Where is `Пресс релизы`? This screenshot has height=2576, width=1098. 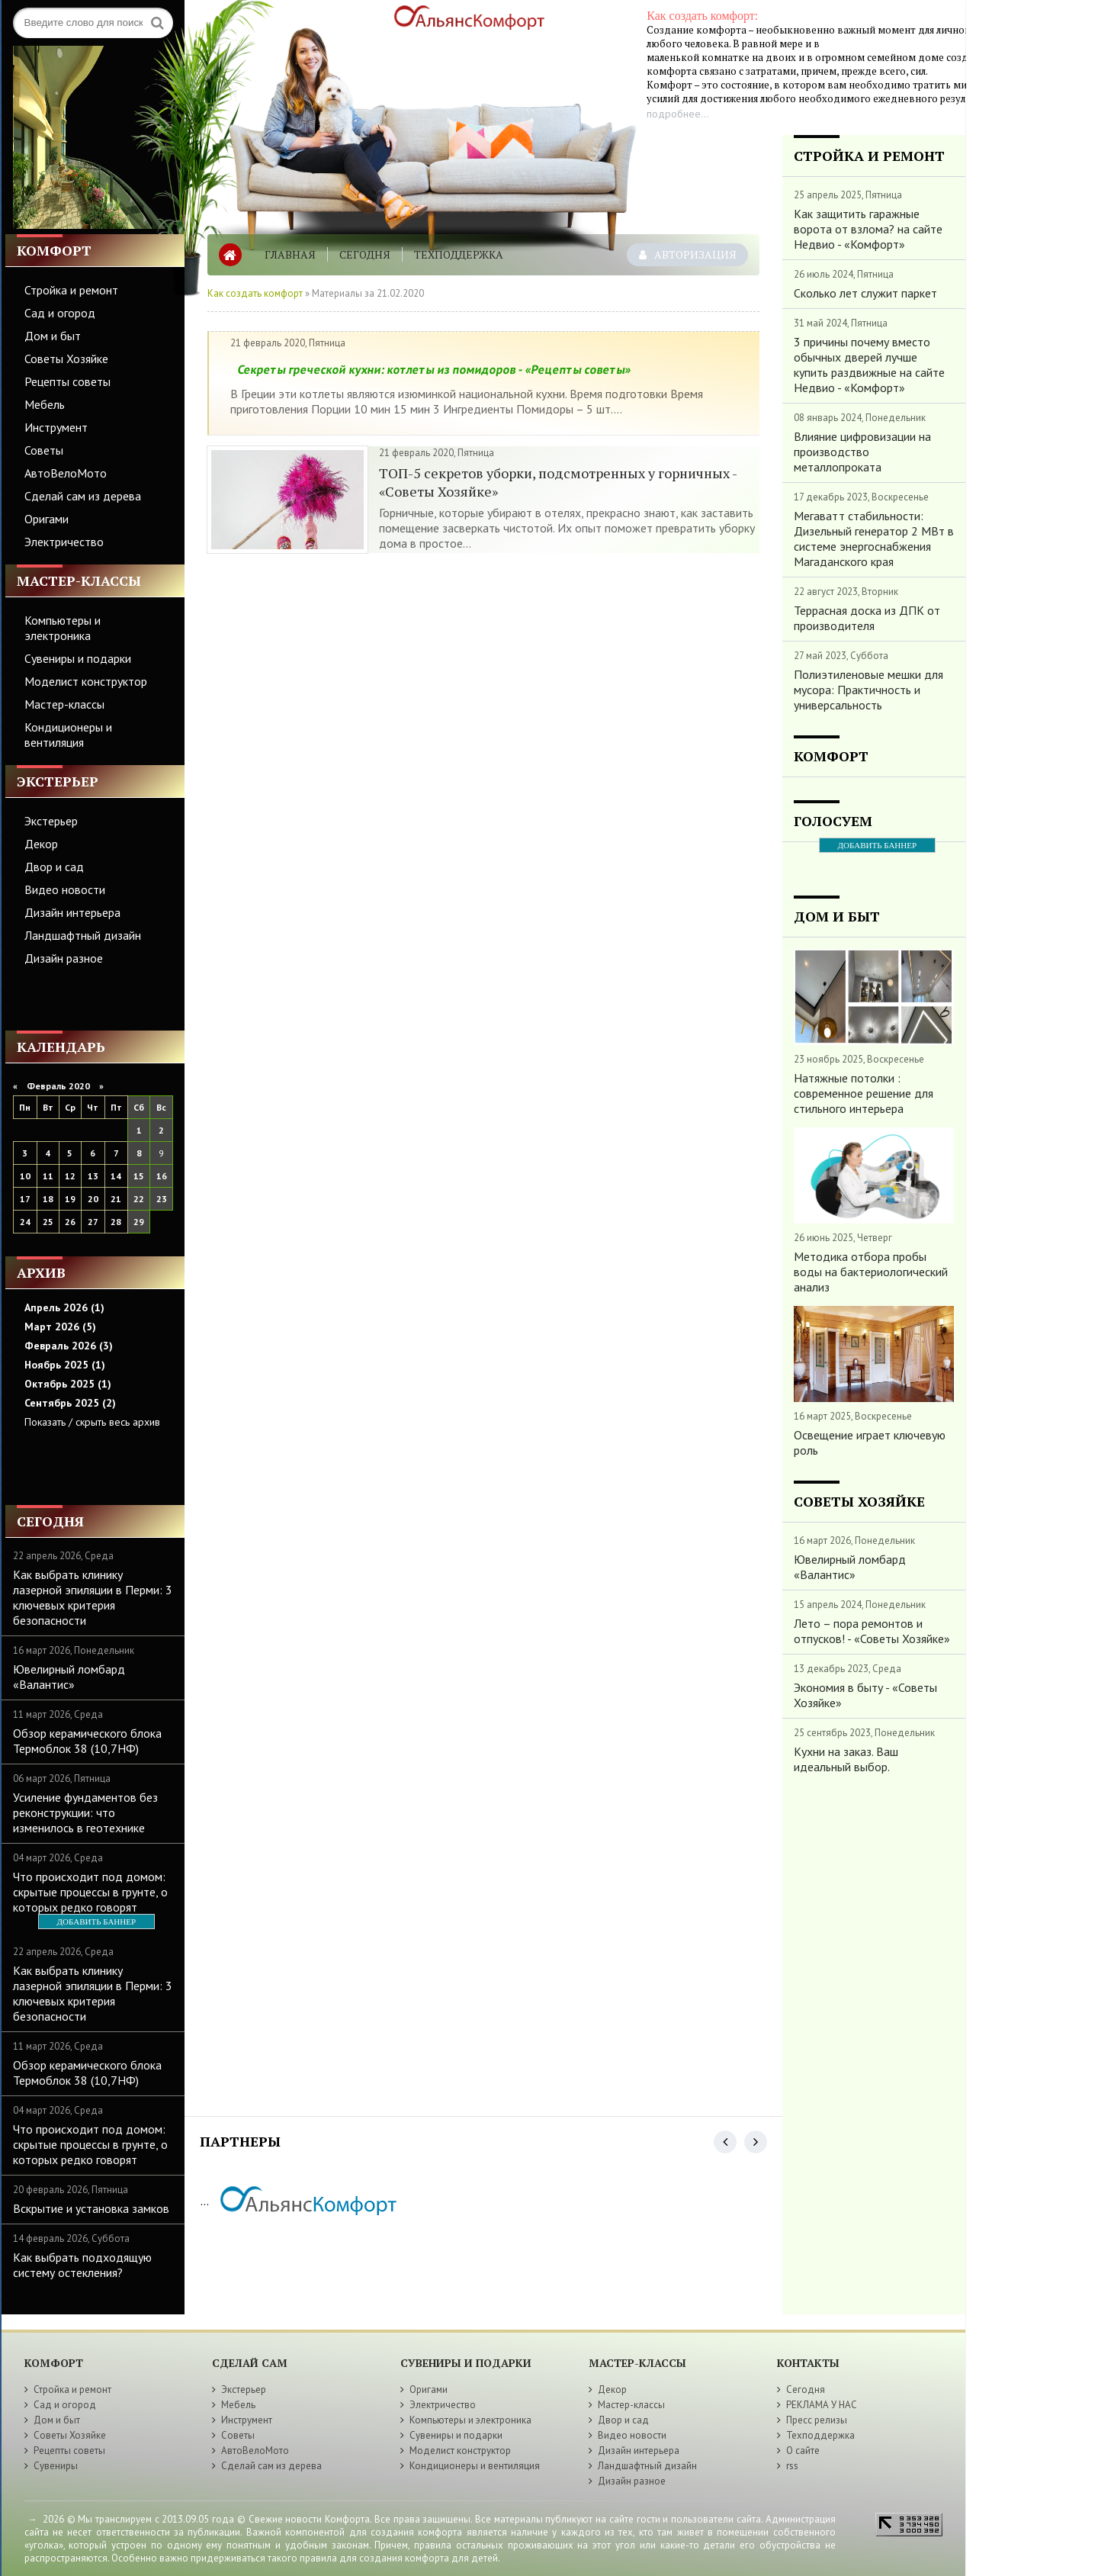 Пресс релизы is located at coordinates (816, 2420).